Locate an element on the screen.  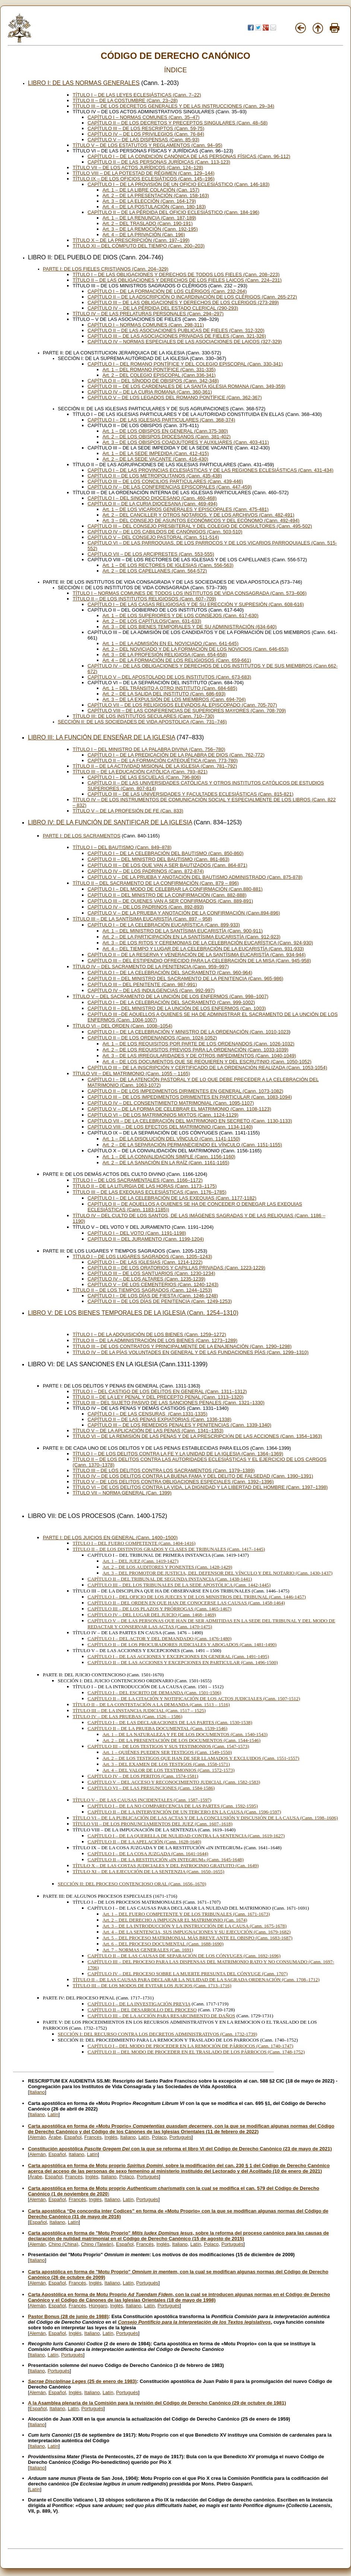
CAPÍTULO V – DEL CONSEJO PASTORAL (Cann. 511-514) is located at coordinates (153, 537).